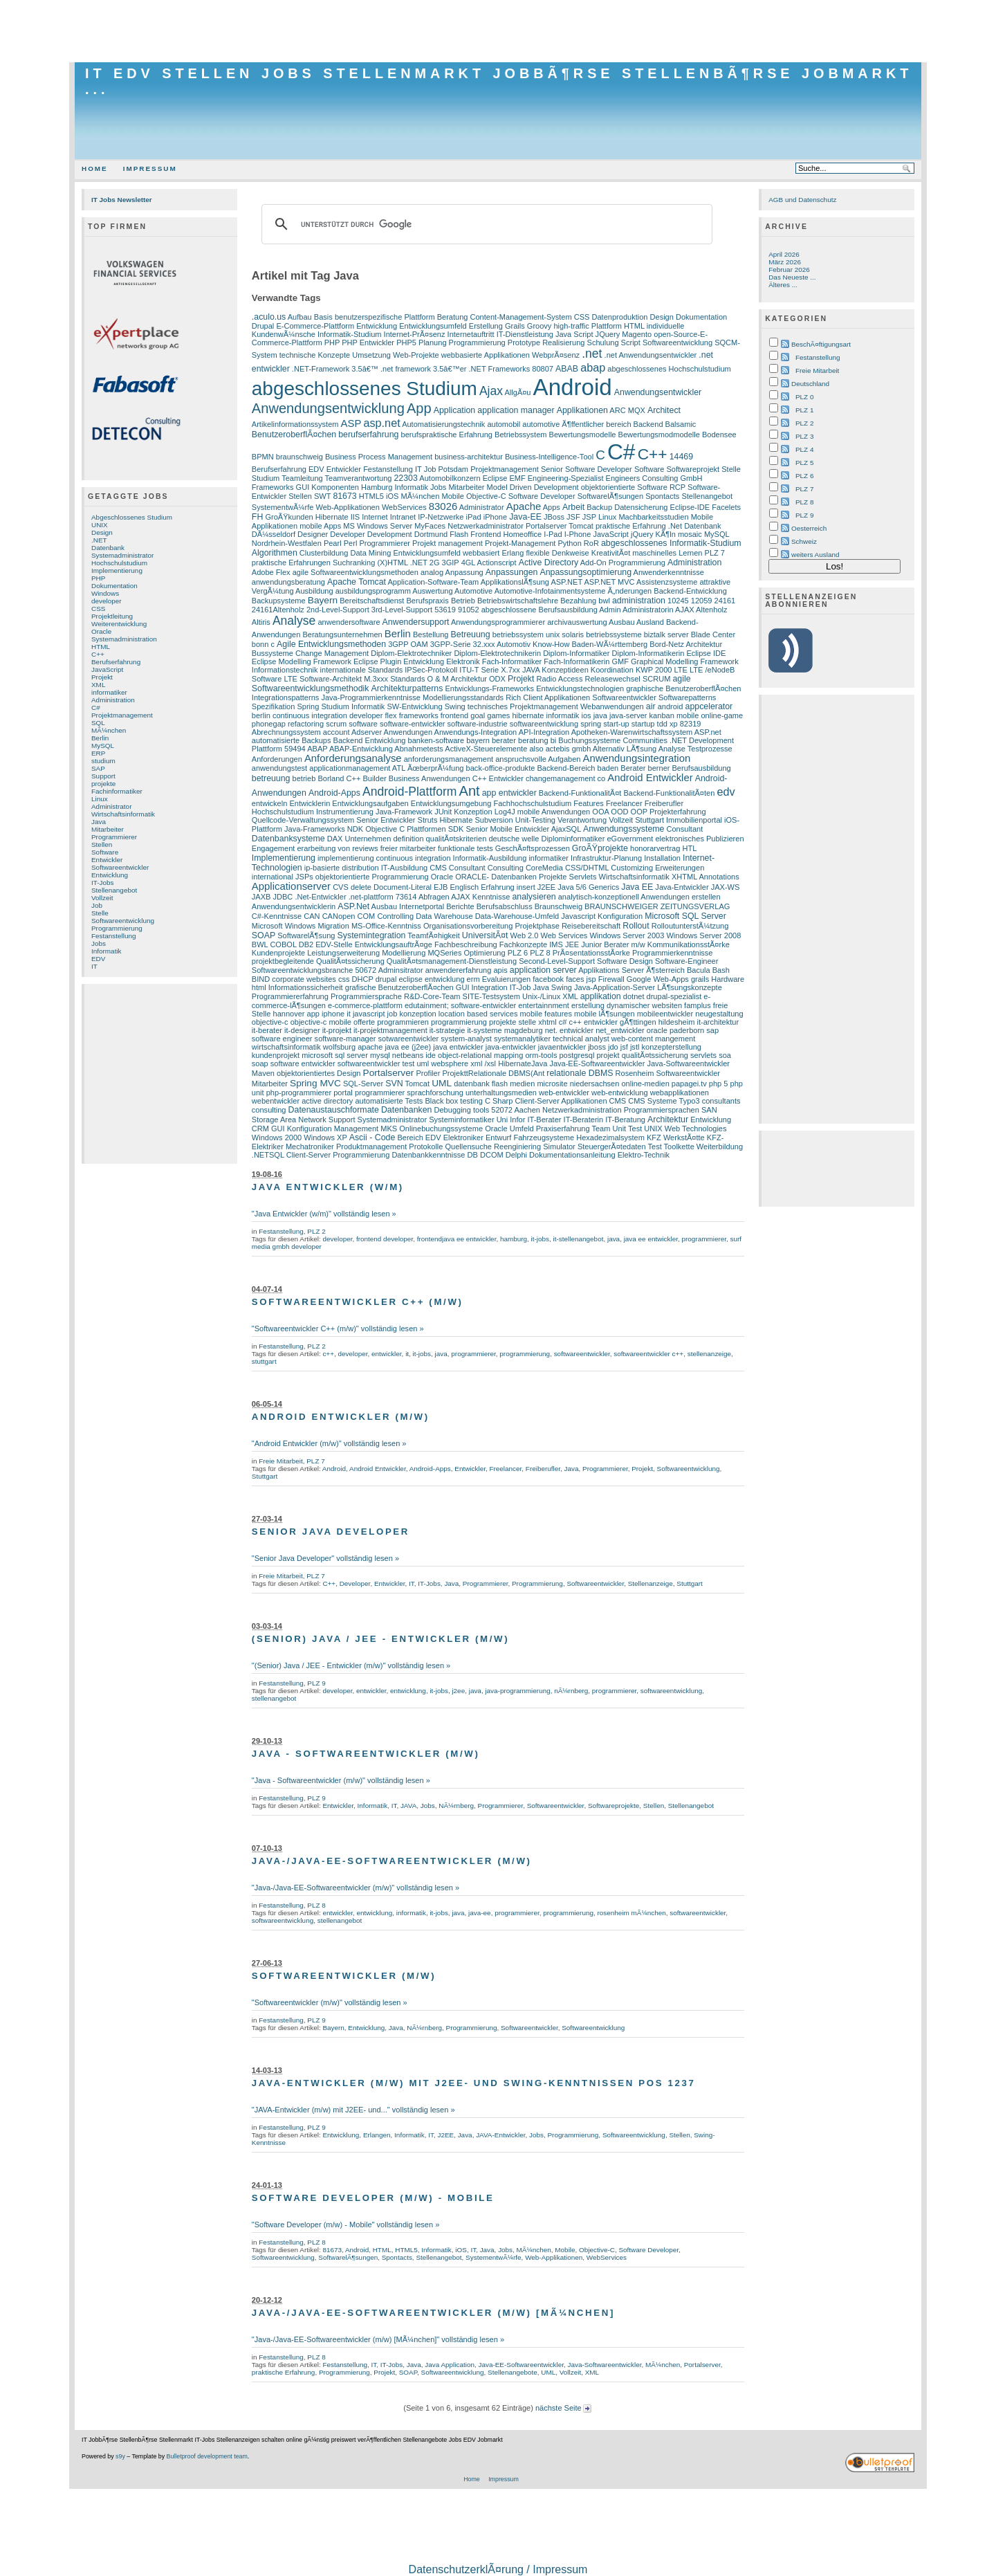  What do you see at coordinates (543, 1137) in the screenshot?
I see `Fahrzeugsysteme` at bounding box center [543, 1137].